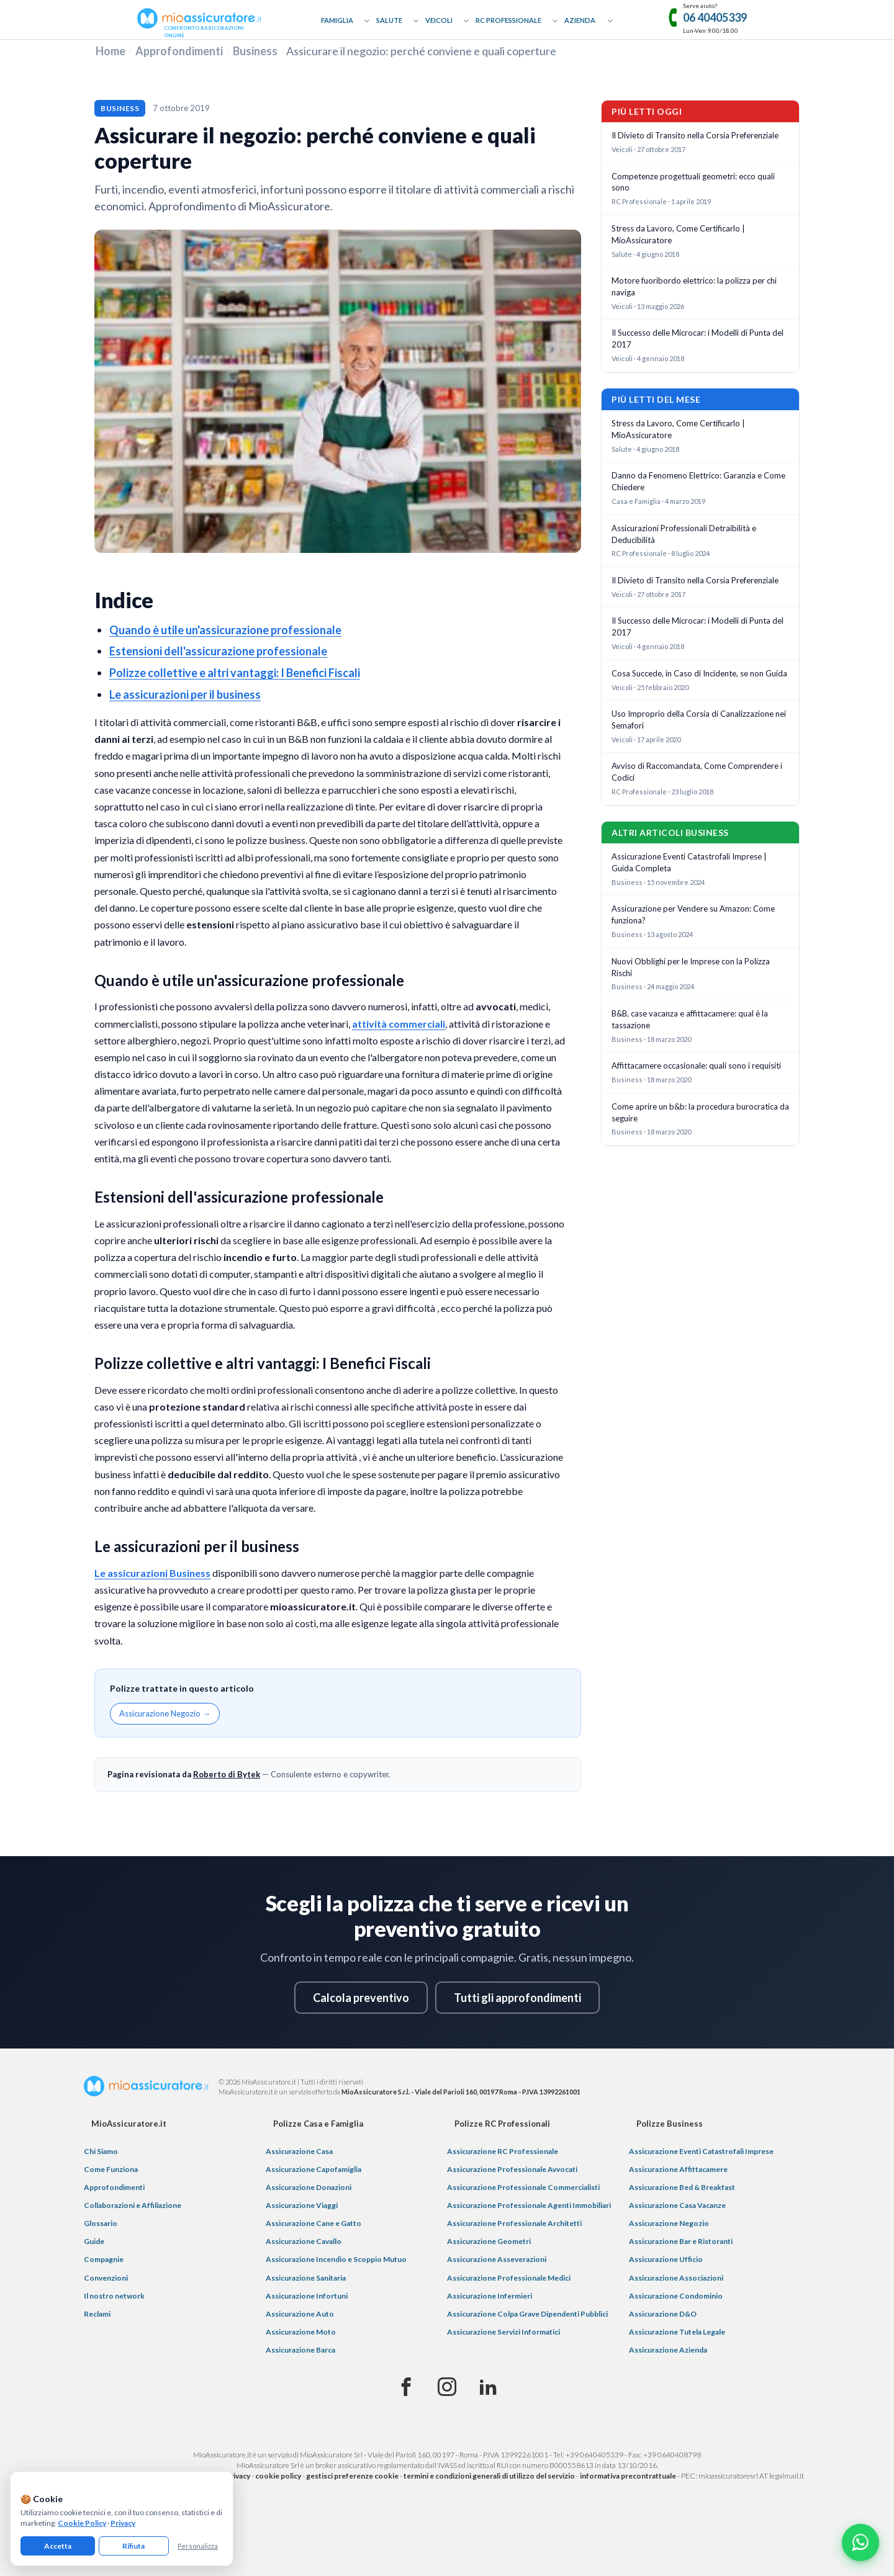 The height and width of the screenshot is (2576, 894). Describe the element at coordinates (684, 534) in the screenshot. I see `Assicurazioni Professionali Detraibilità e Deducibilità` at that location.